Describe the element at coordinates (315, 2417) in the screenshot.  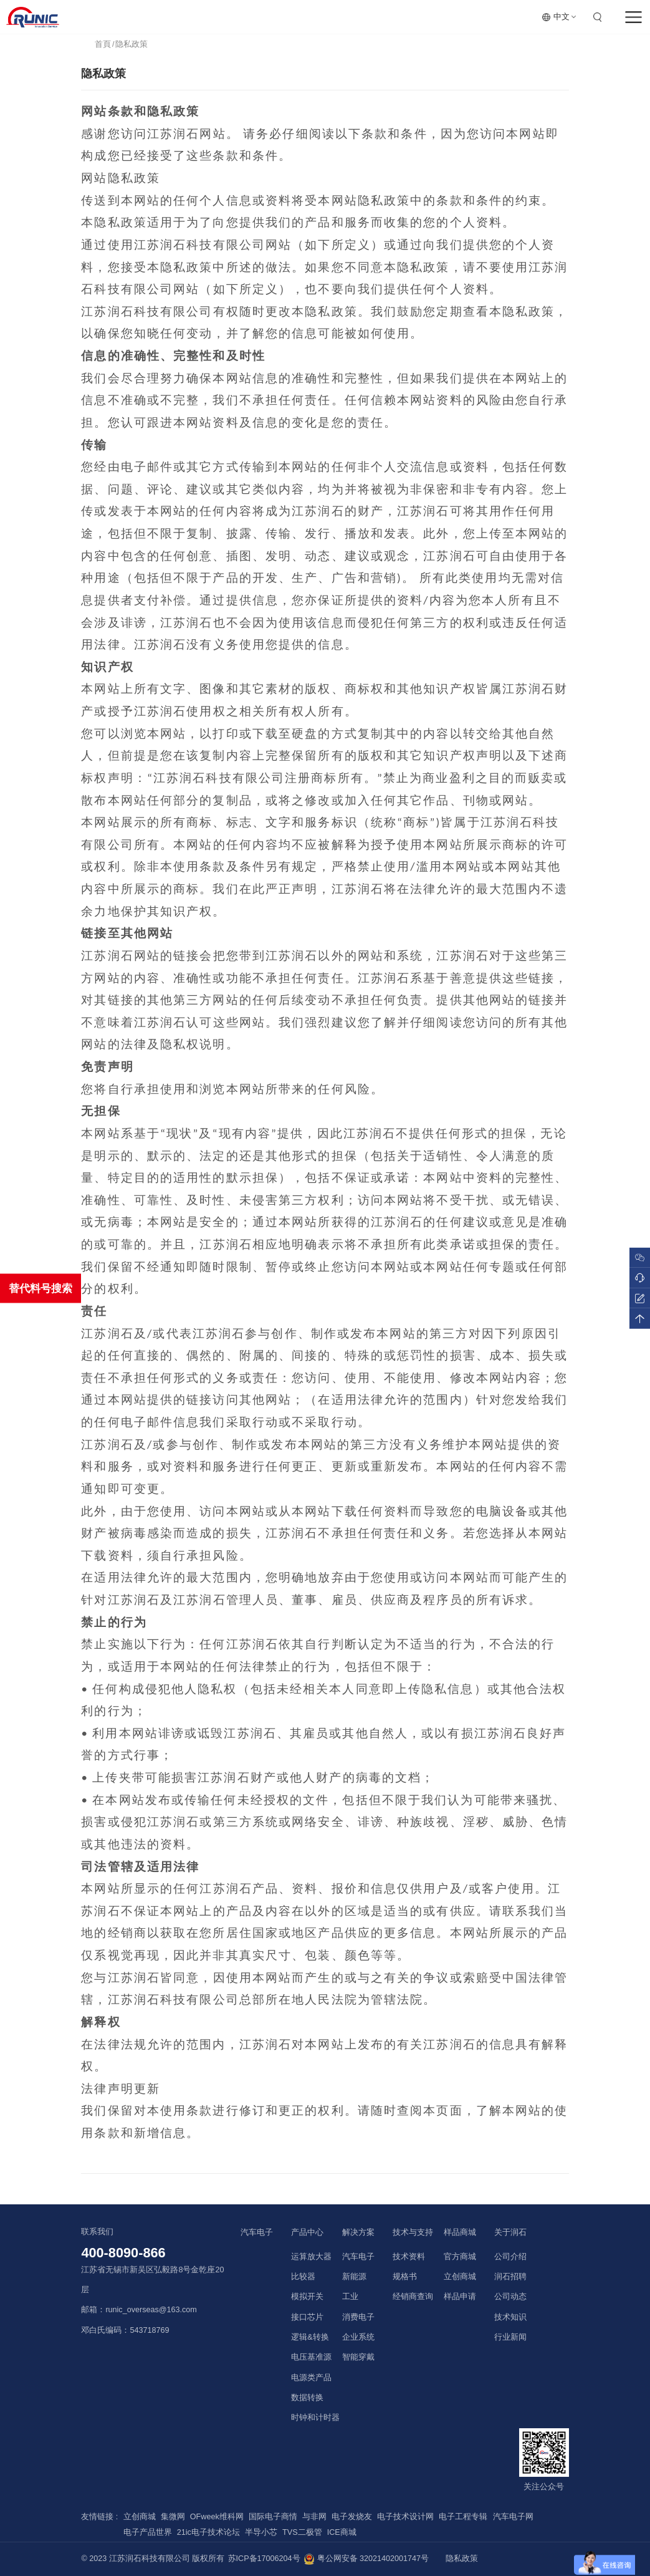
I see `时钟和计时器` at that location.